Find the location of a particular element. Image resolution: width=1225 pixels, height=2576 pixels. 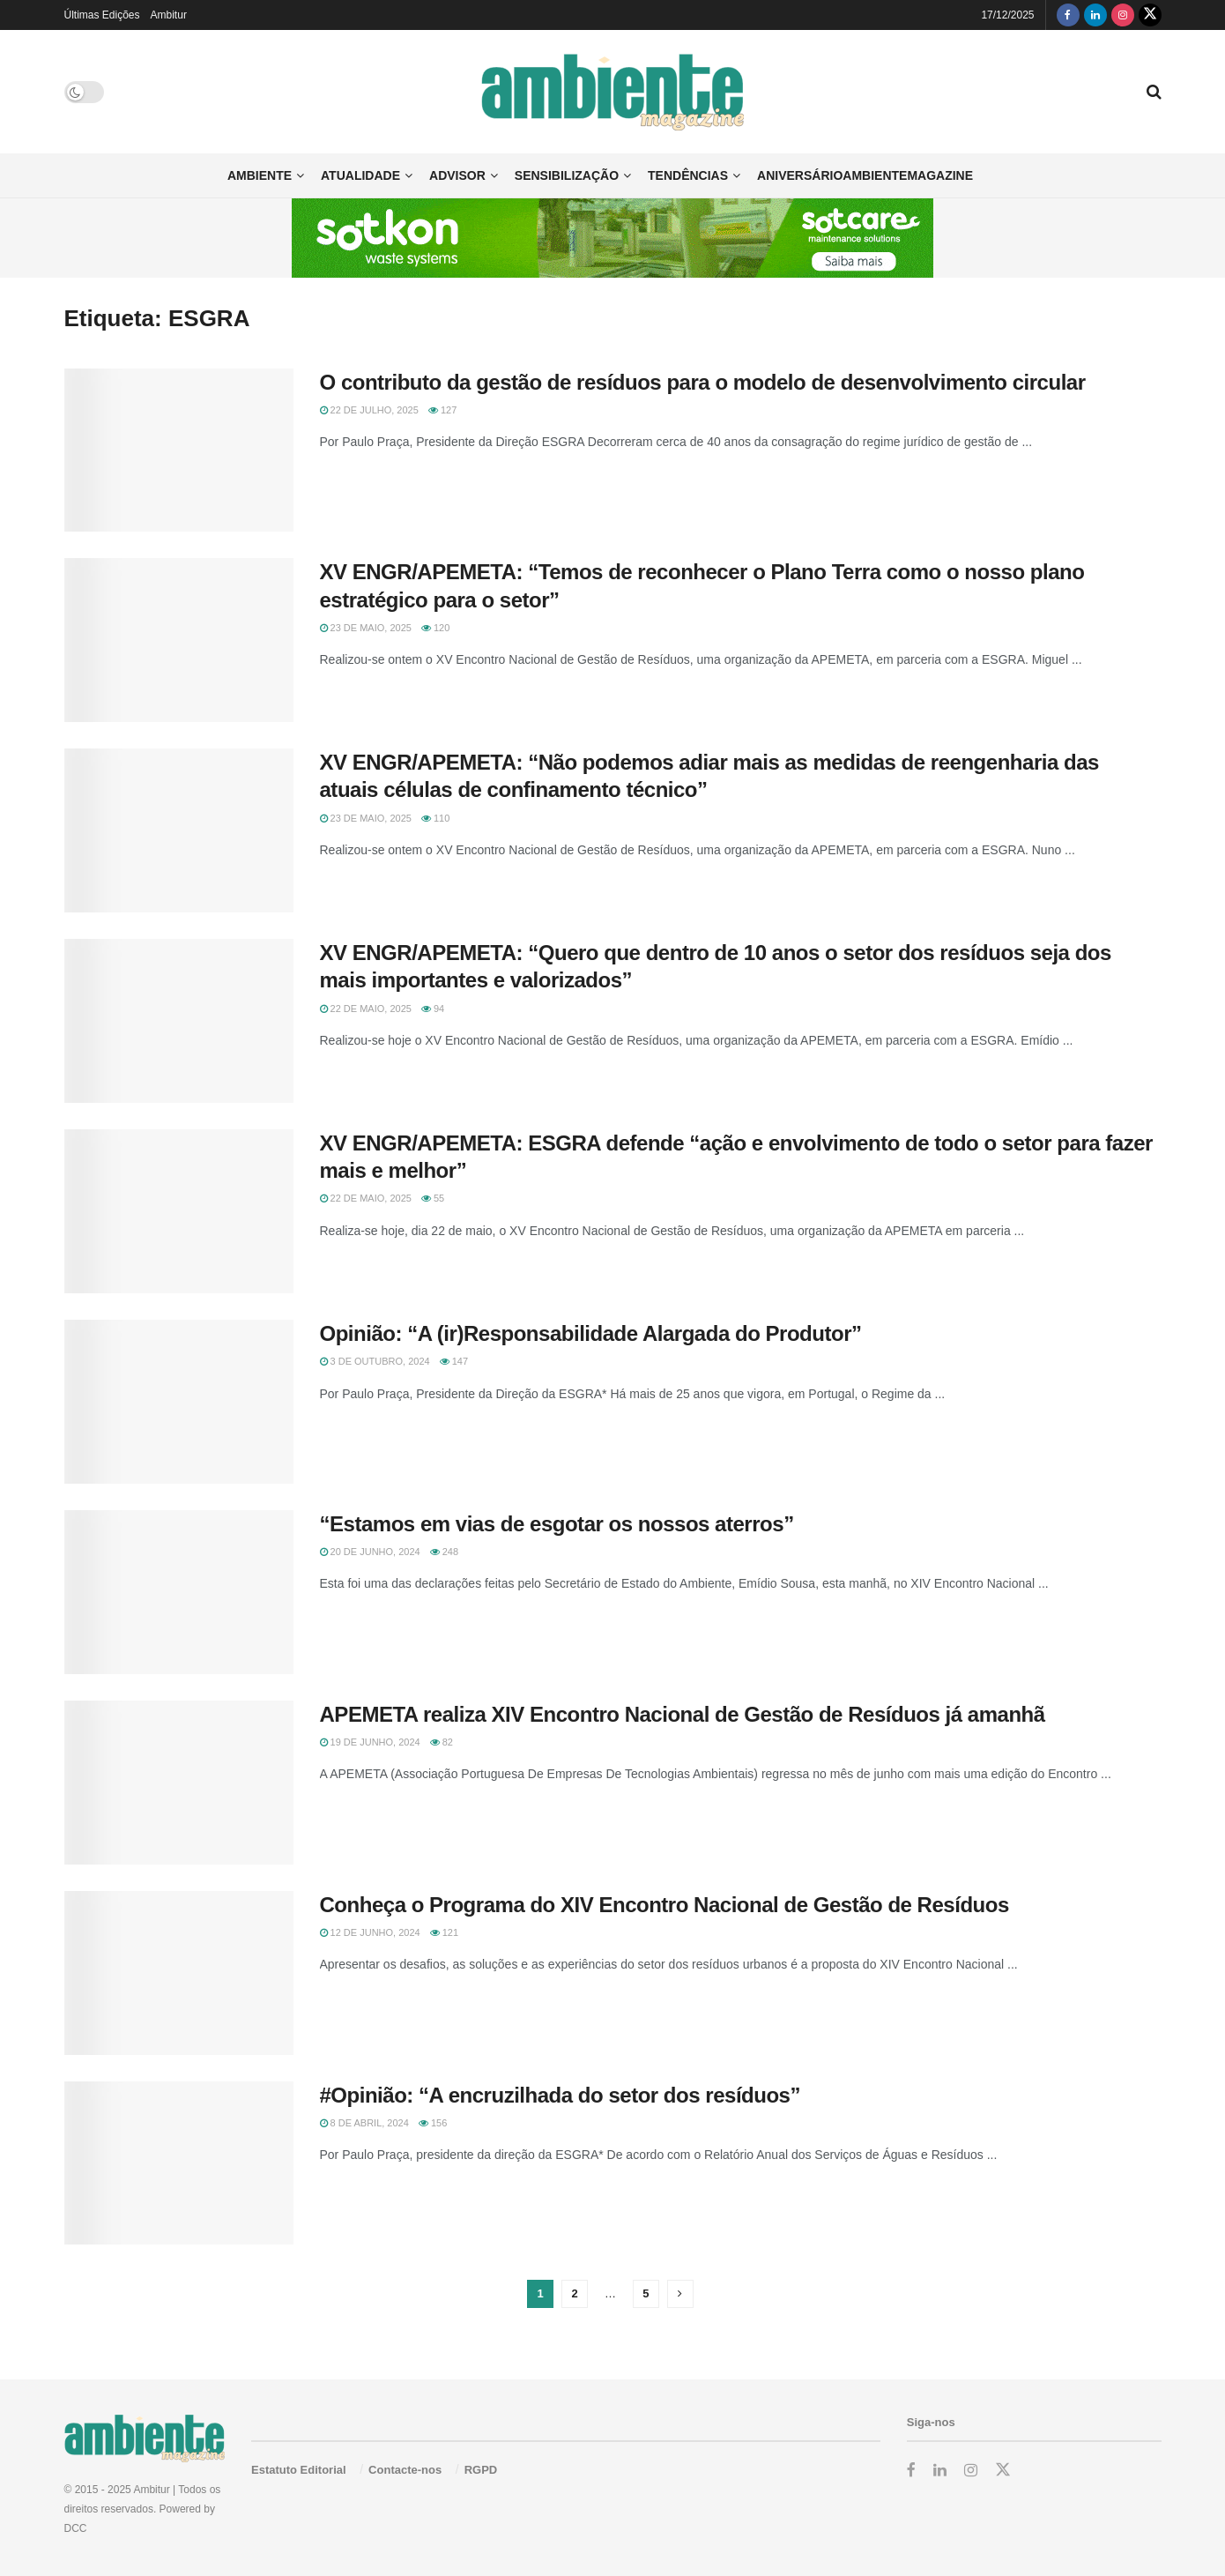

[Find us on Facebook] is located at coordinates (1068, 15).